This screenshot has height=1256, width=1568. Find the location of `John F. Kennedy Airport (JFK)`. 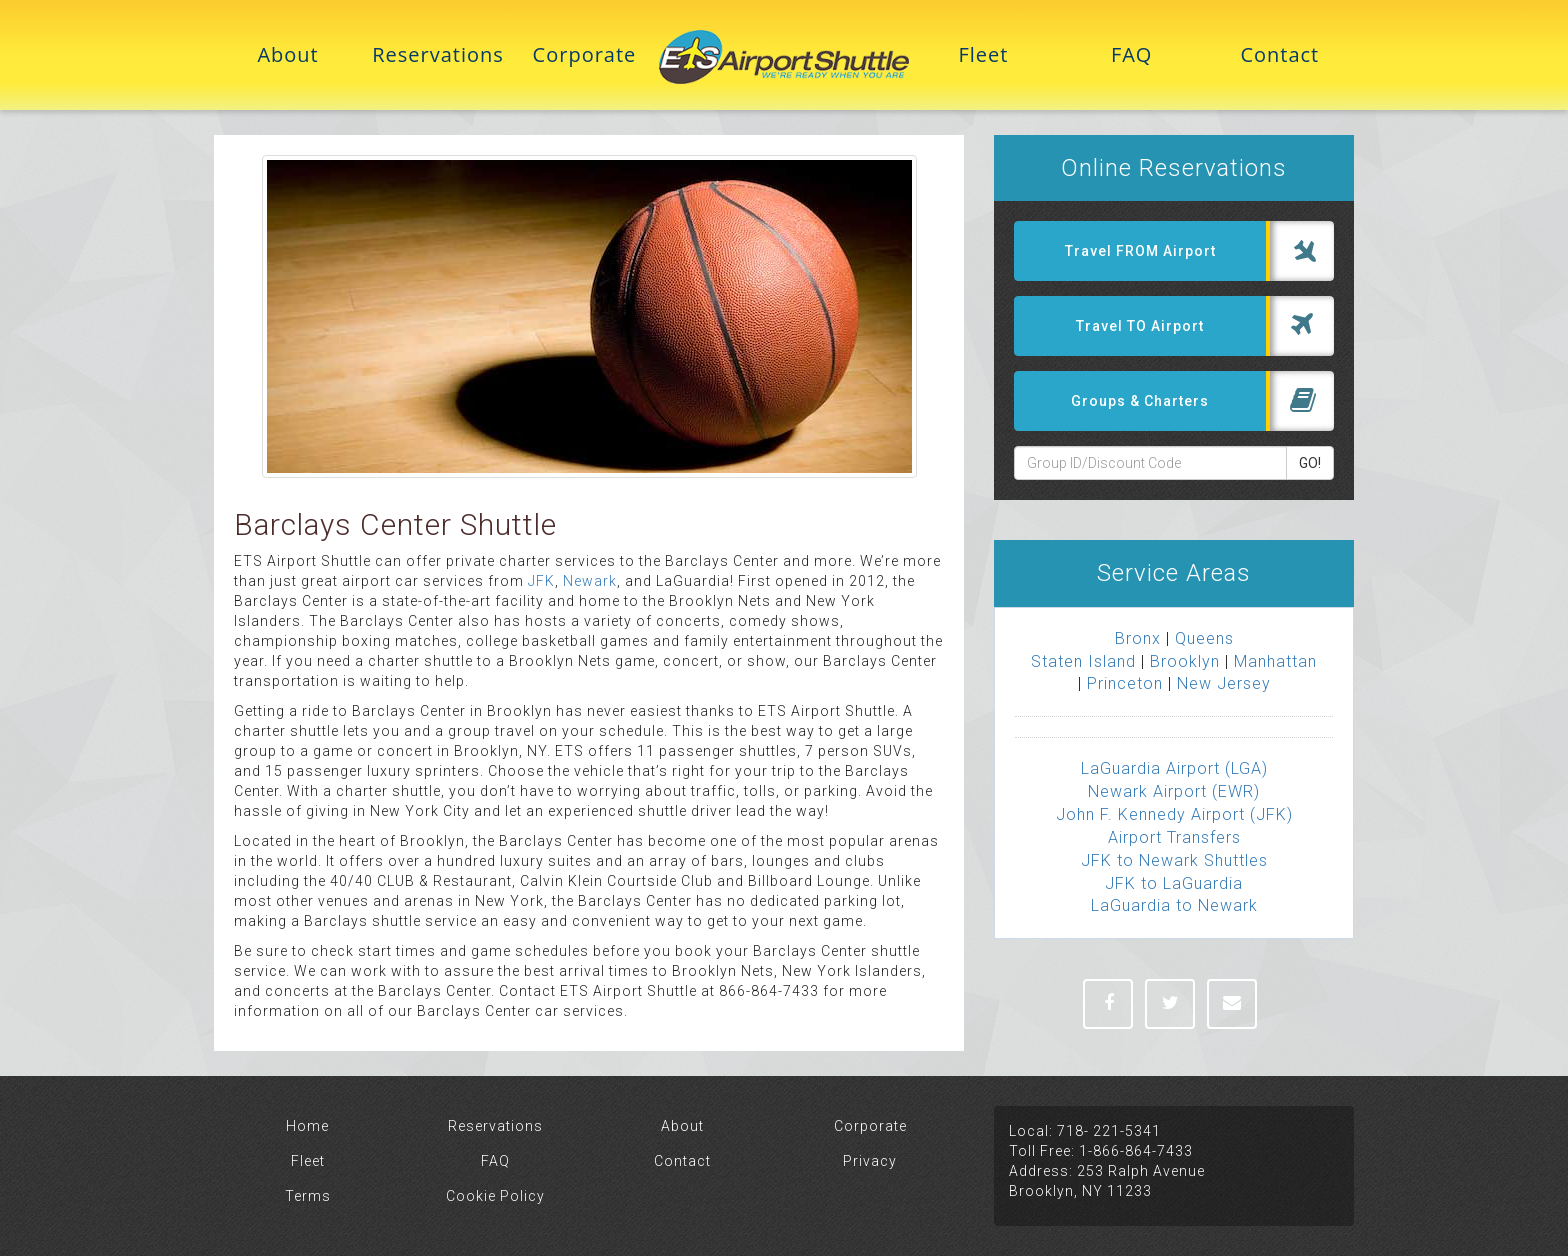

John F. Kennedy Airport (JFK) is located at coordinates (1174, 814).